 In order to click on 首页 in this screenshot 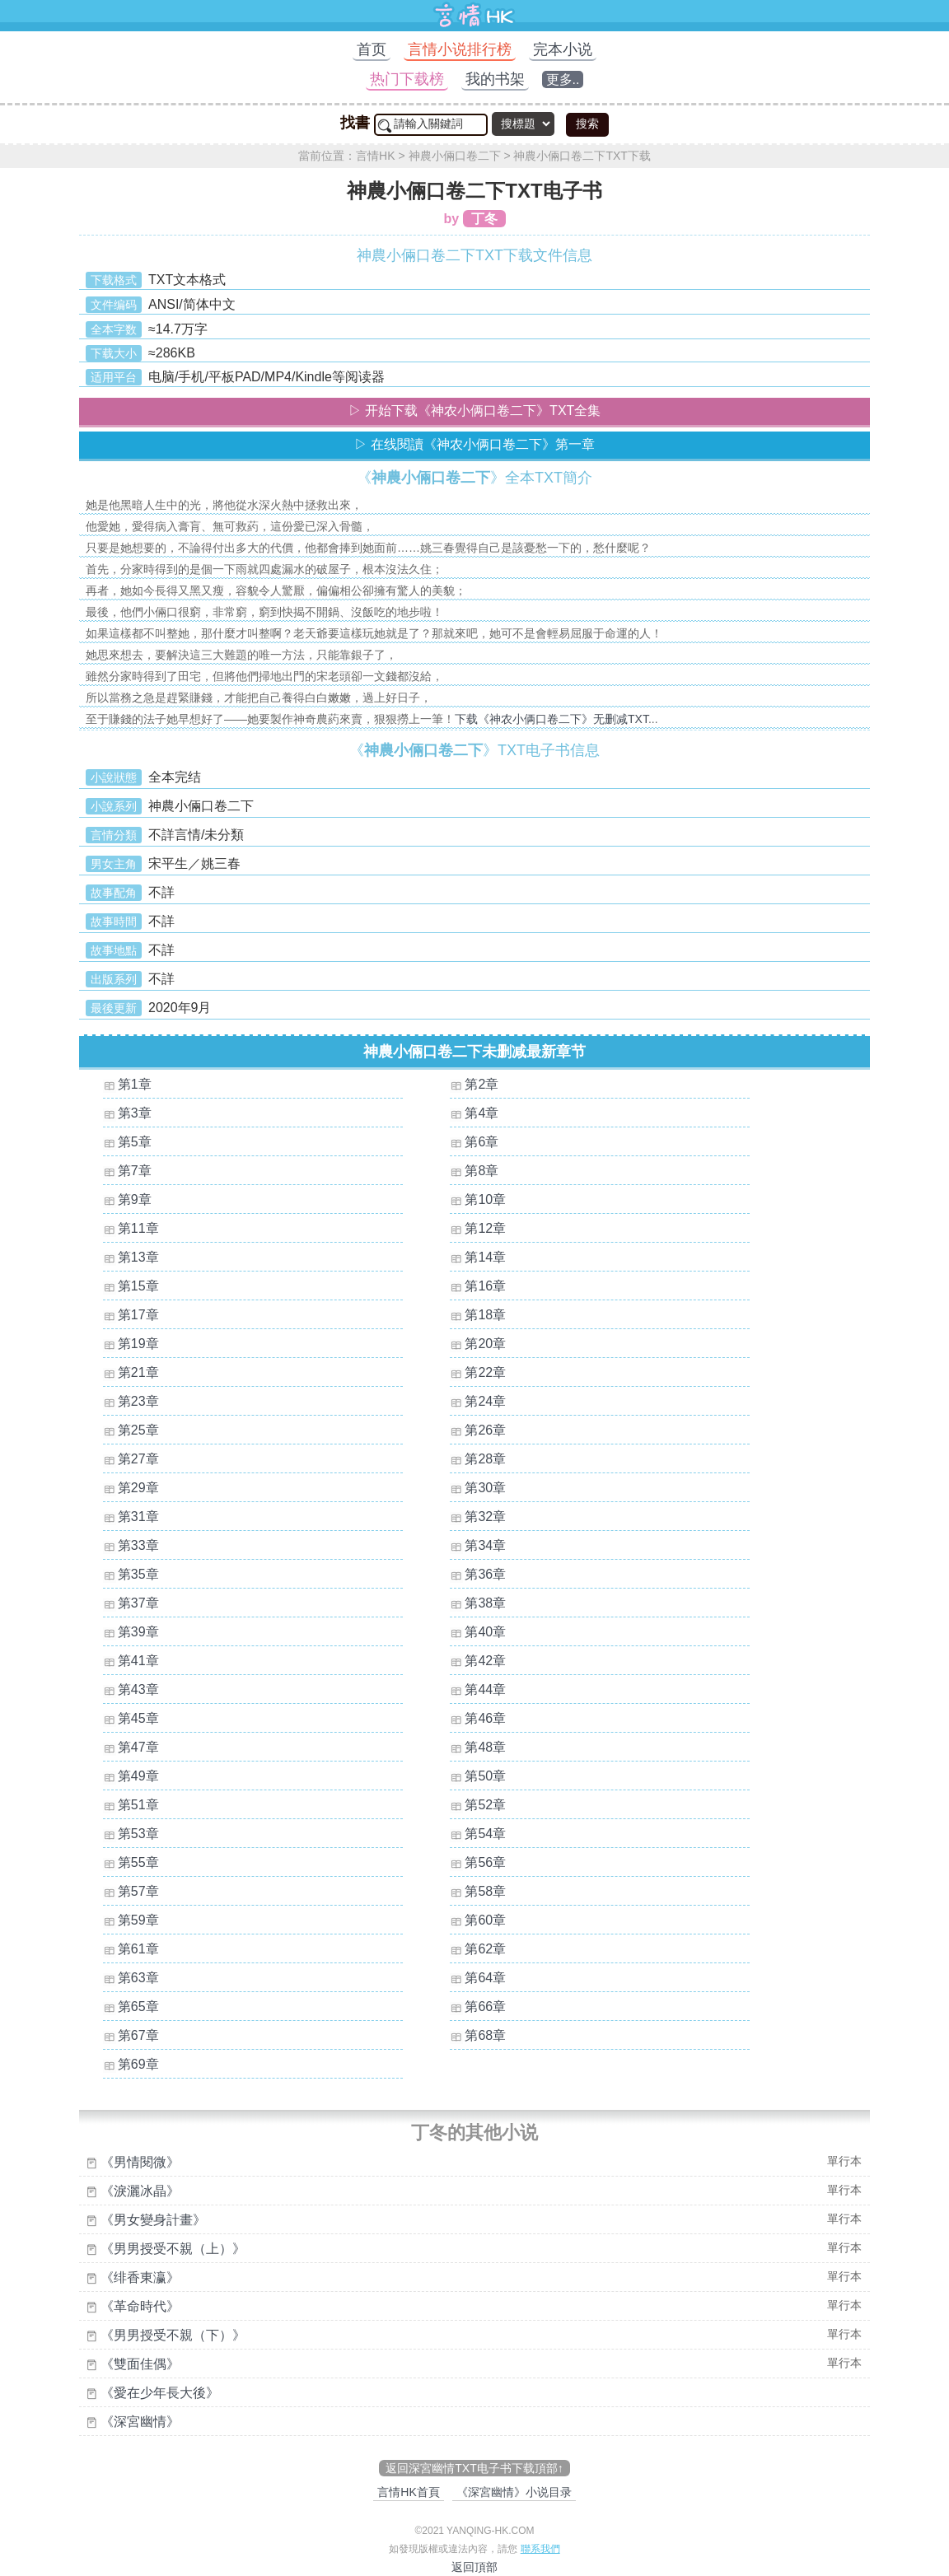, I will do `click(371, 49)`.